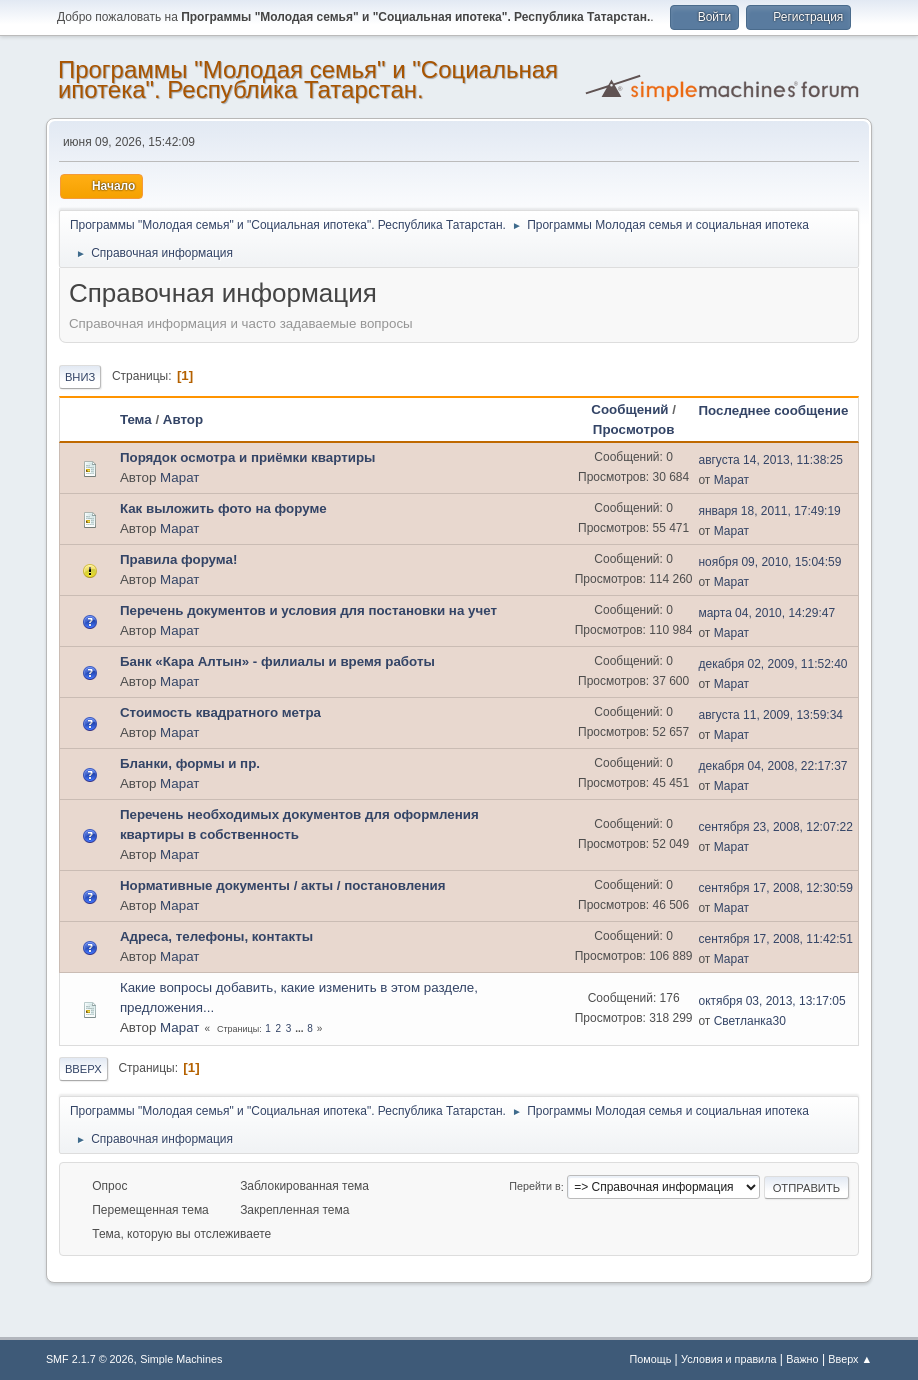 This screenshot has width=918, height=1380. What do you see at coordinates (770, 460) in the screenshot?
I see `августа 14, 2013, 11:38:25` at bounding box center [770, 460].